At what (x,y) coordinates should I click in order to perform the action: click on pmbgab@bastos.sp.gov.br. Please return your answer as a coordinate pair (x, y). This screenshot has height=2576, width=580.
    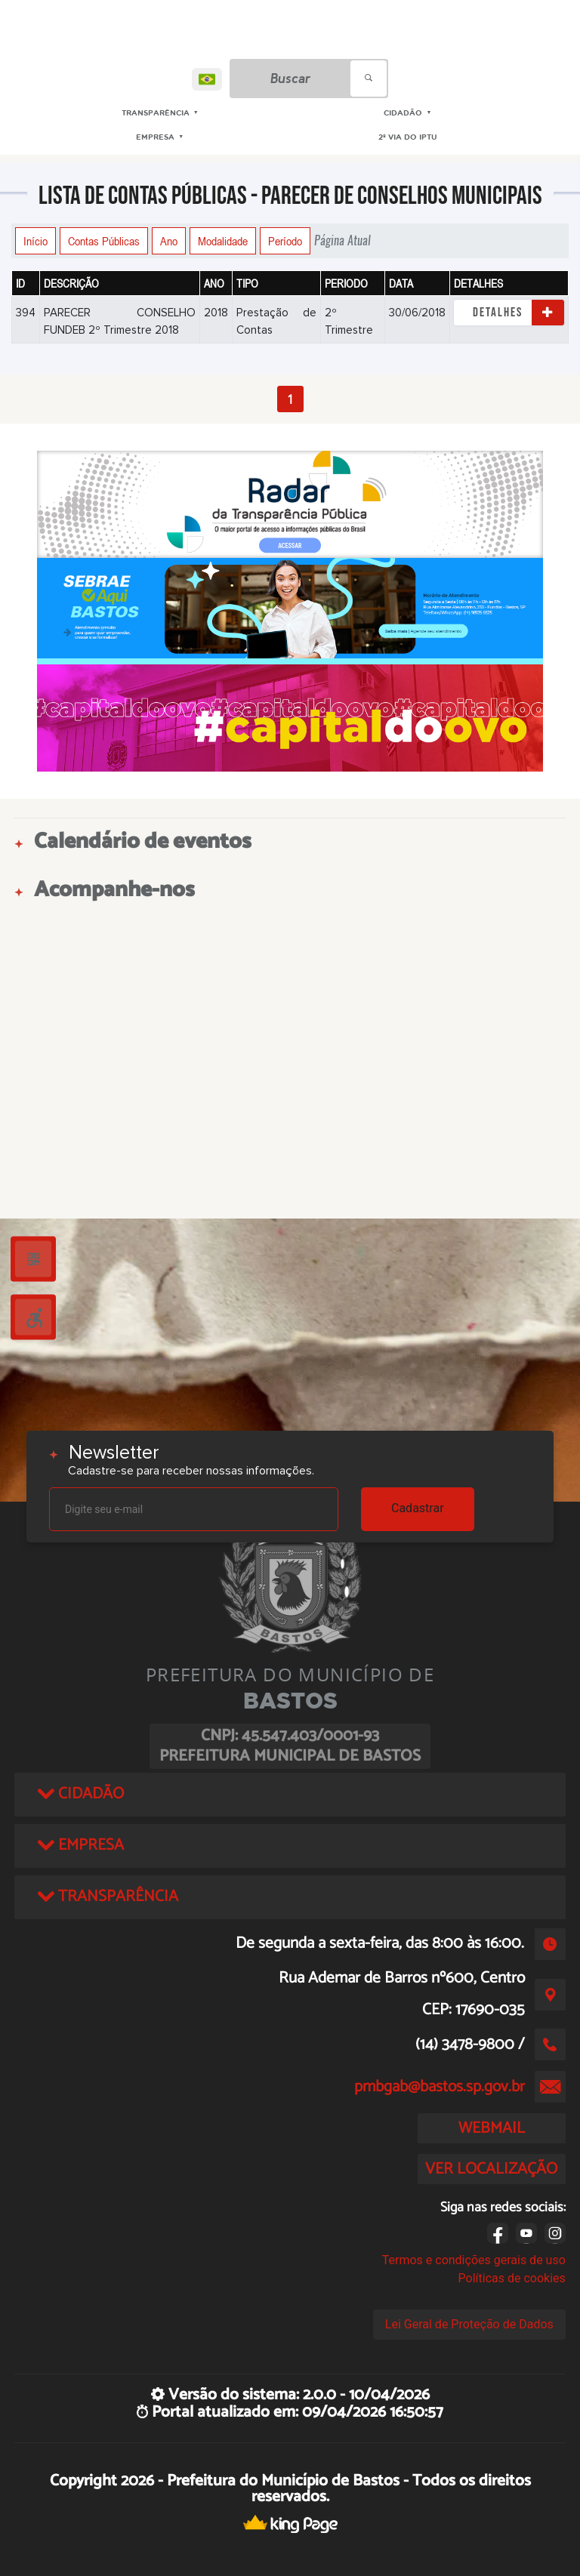
    Looking at the image, I should click on (439, 2087).